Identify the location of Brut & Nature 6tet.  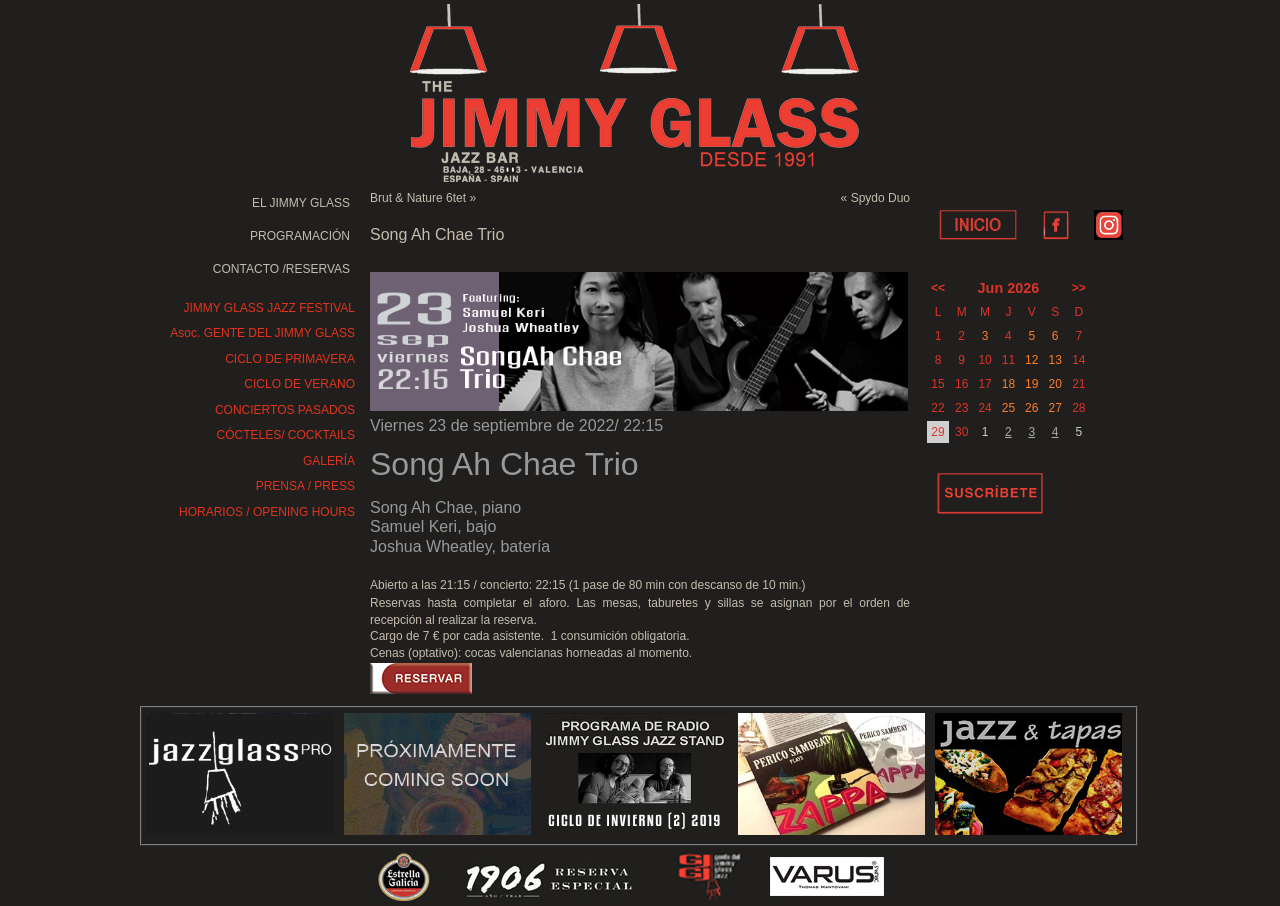
(418, 198).